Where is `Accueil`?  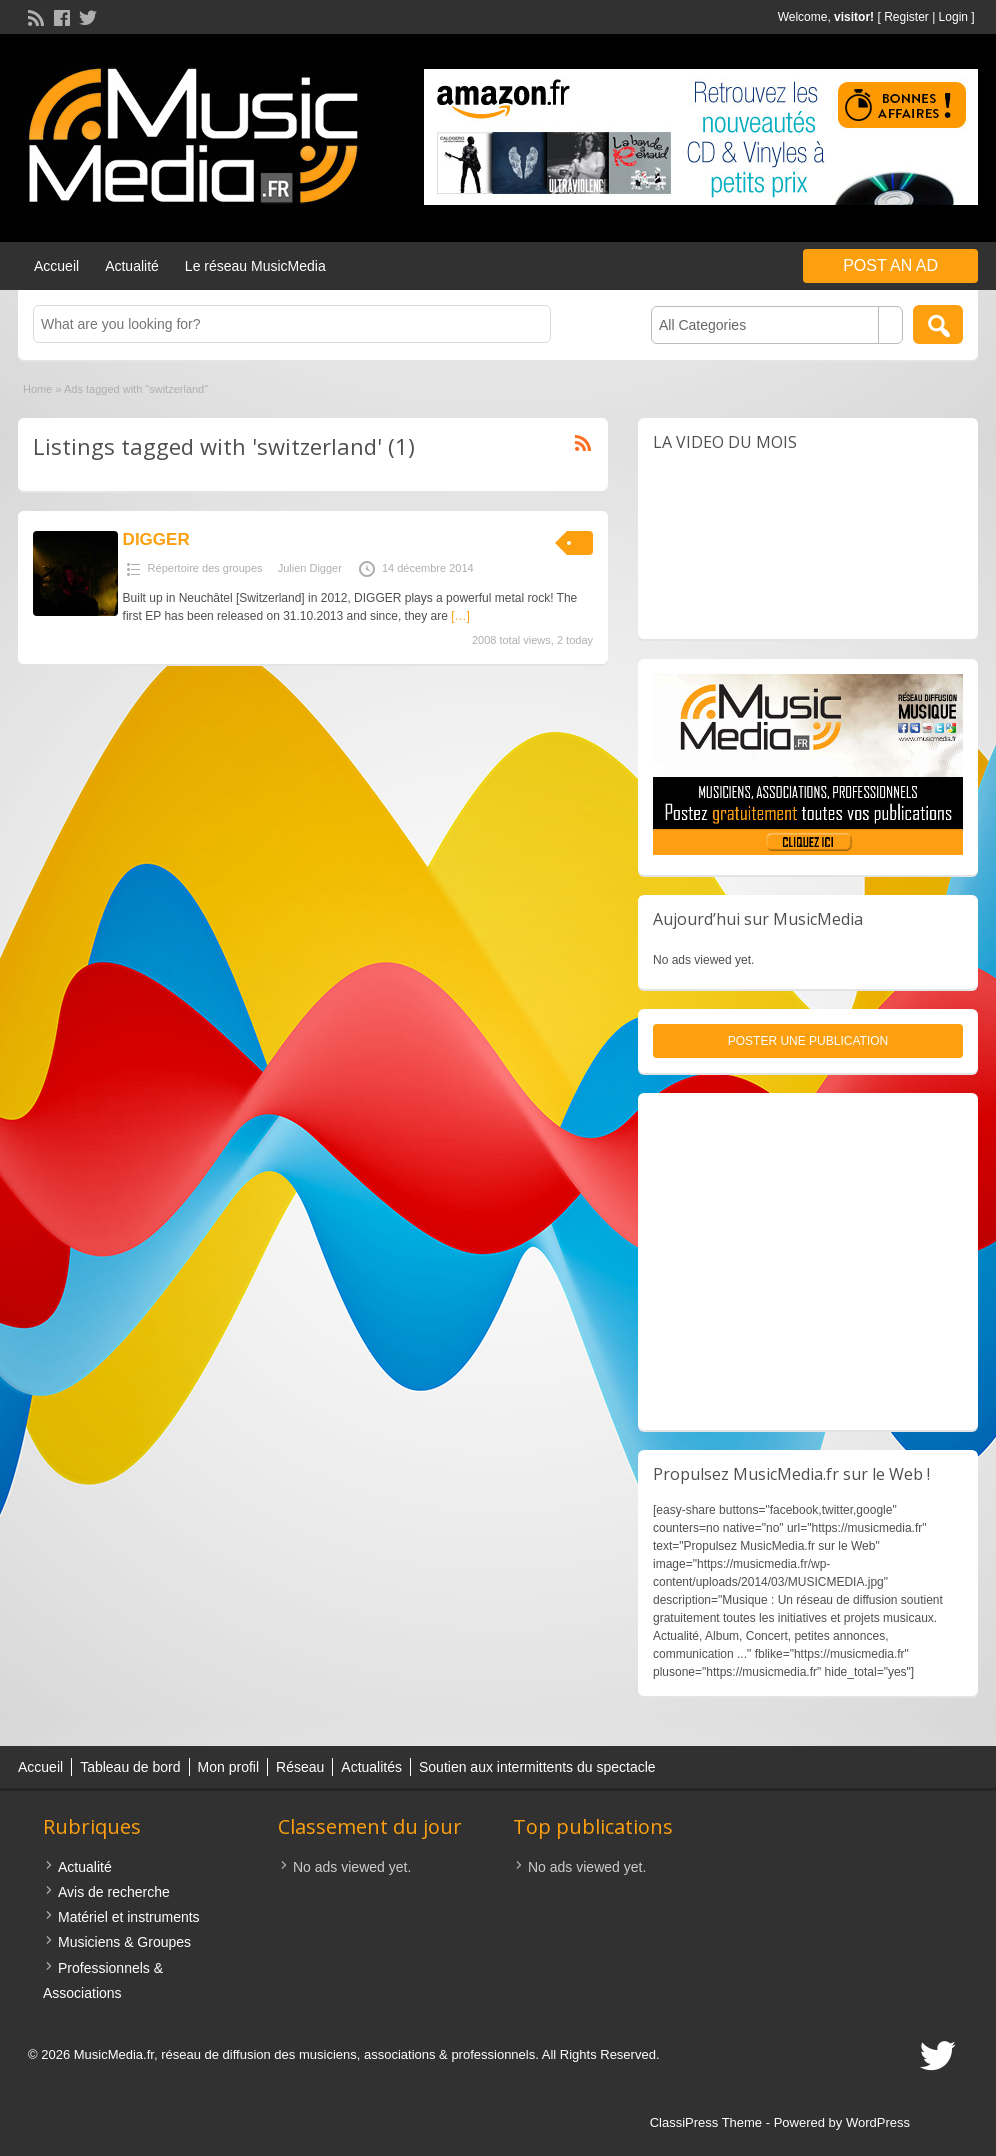 Accueil is located at coordinates (56, 266).